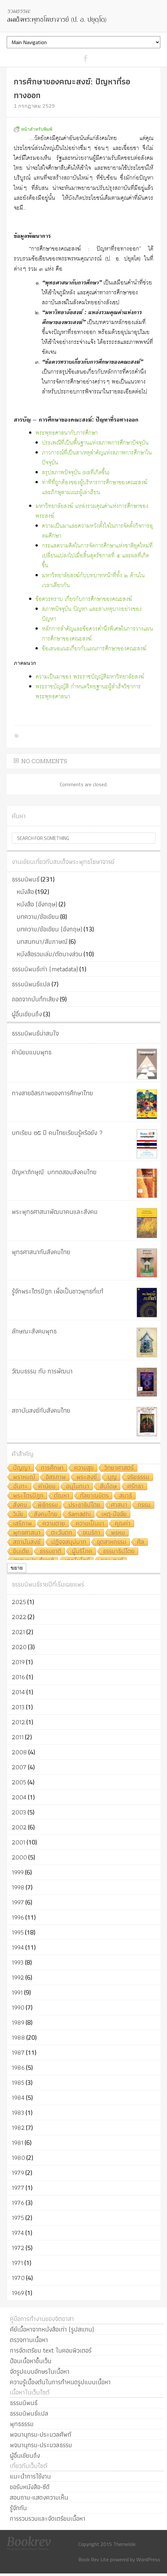 Image resolution: width=167 pixels, height=2576 pixels. I want to click on 1989, so click(18, 2022).